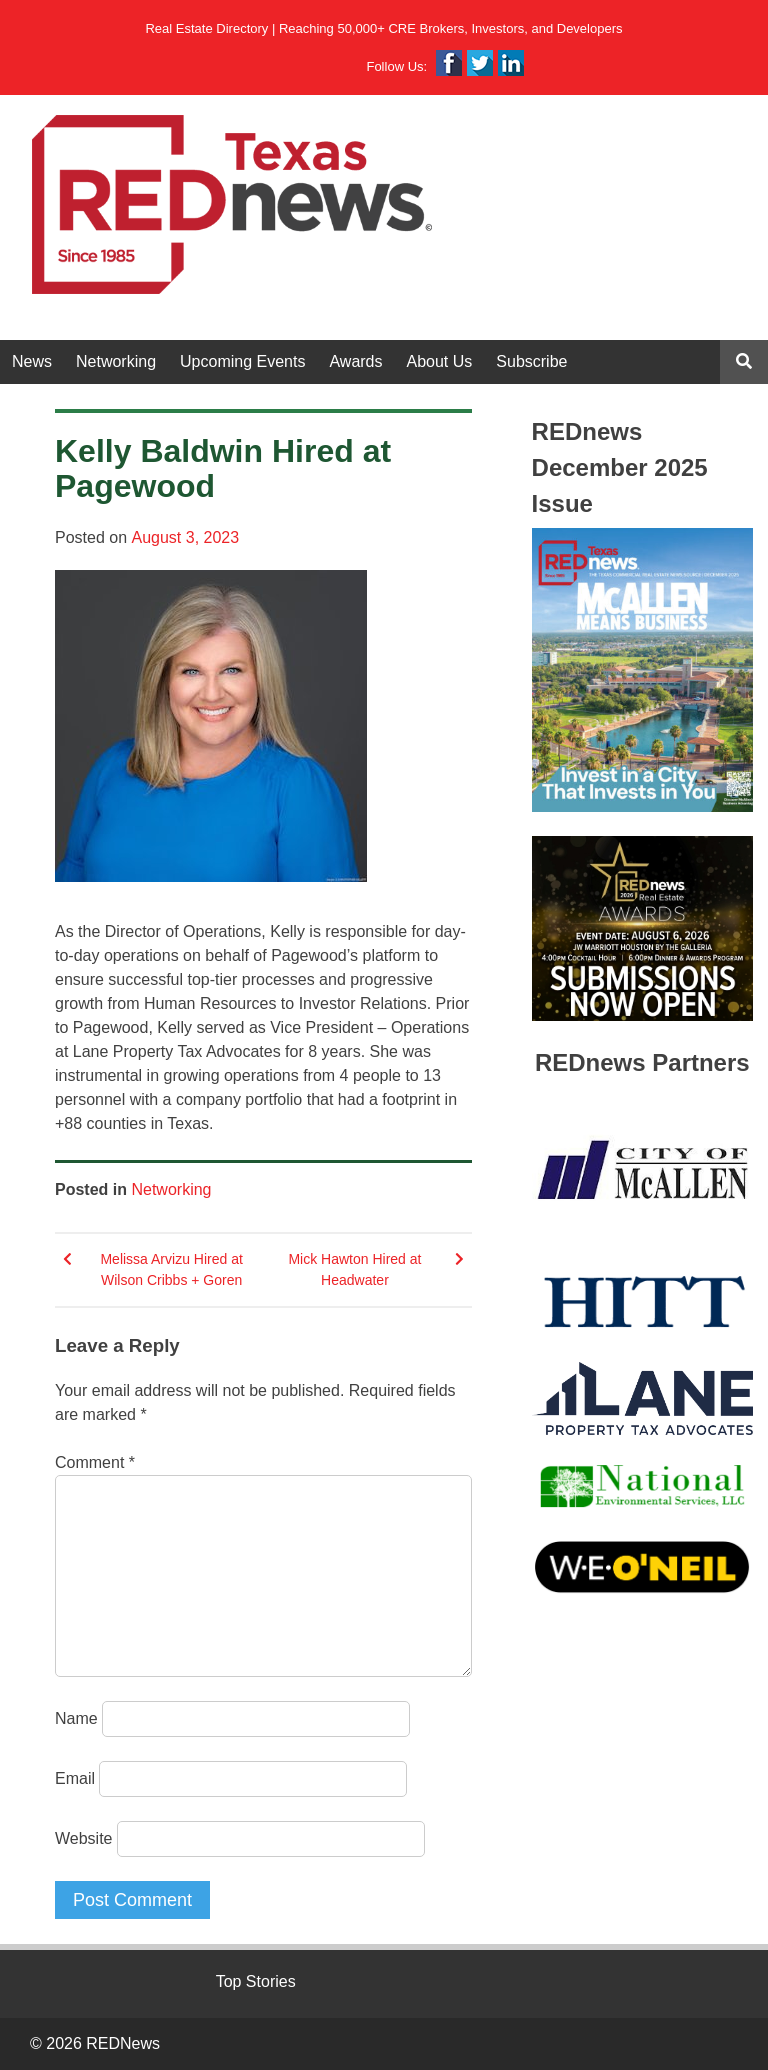  I want to click on Upcoming Events, so click(242, 361).